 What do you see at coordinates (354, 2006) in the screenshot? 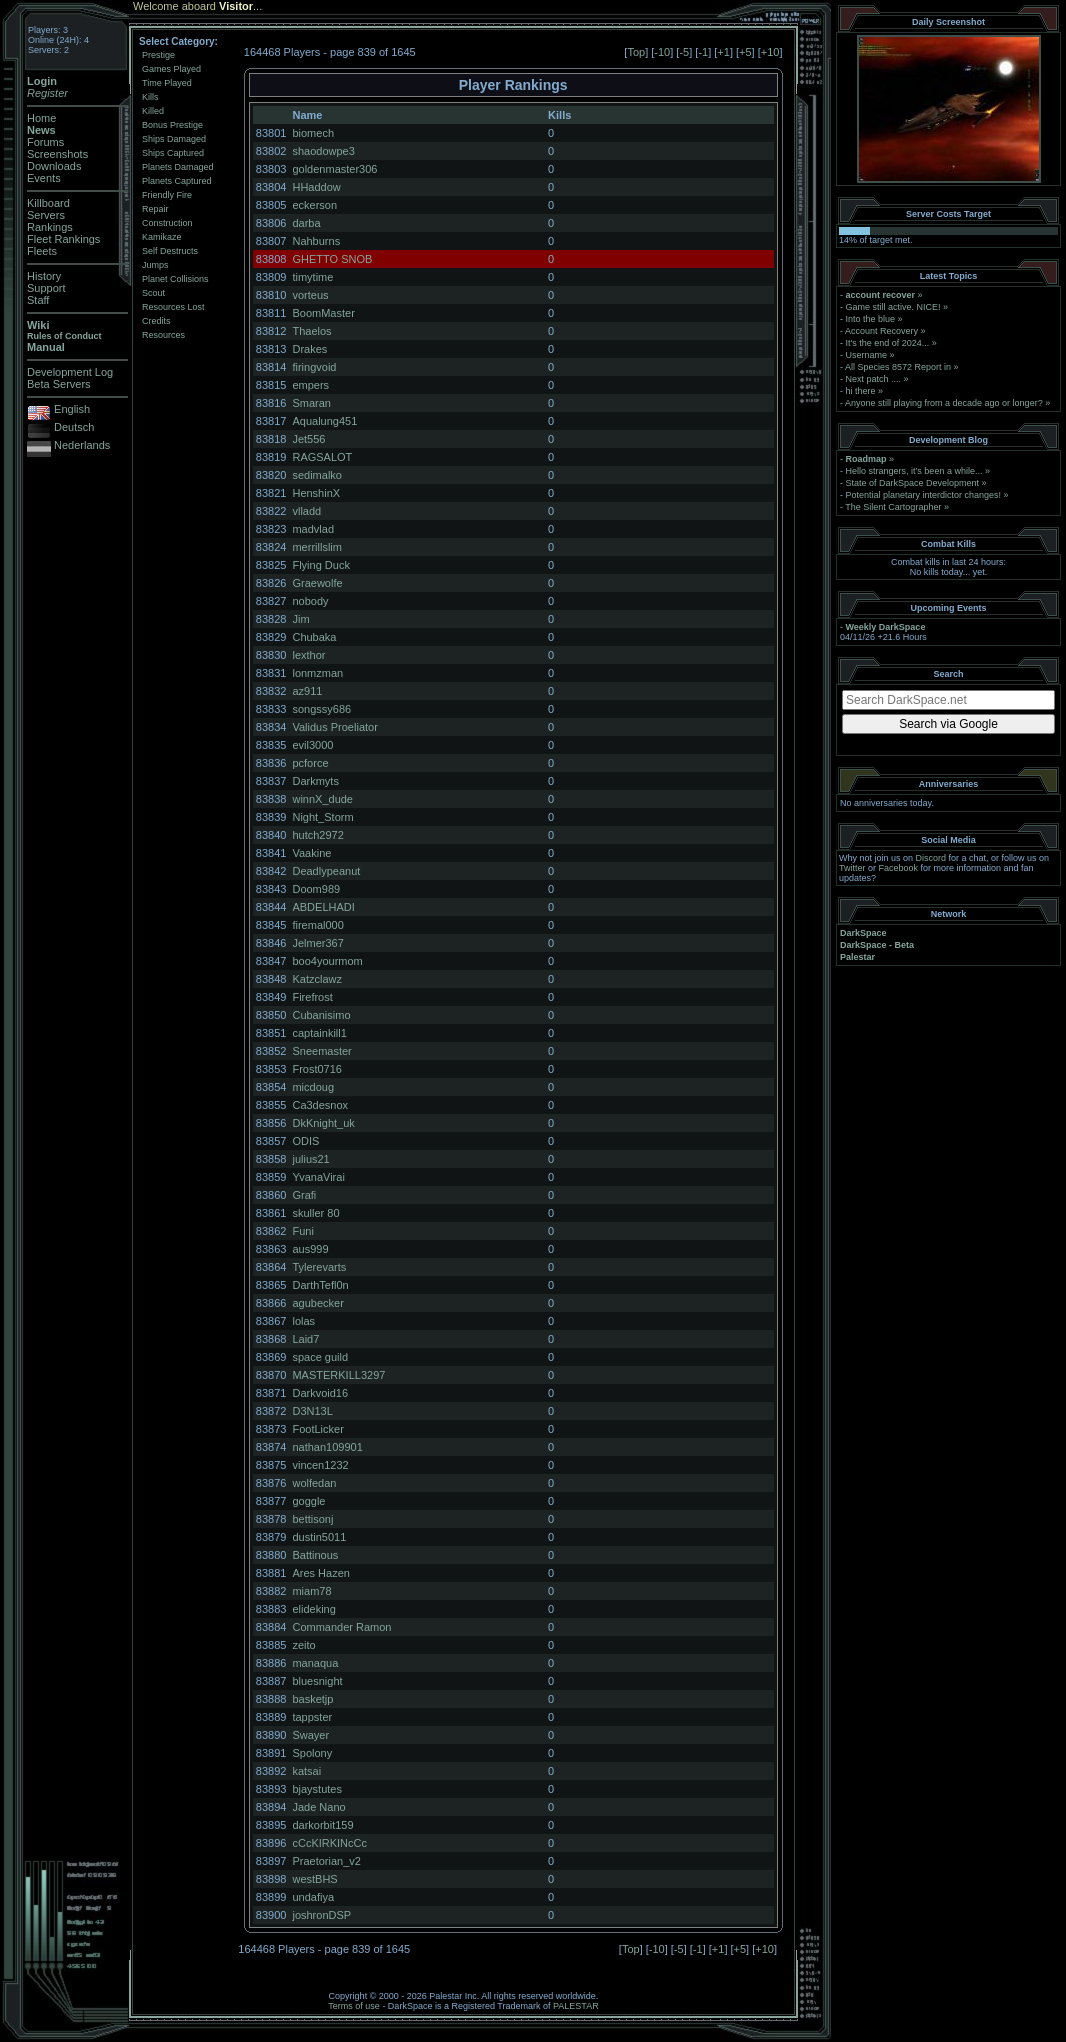
I see `Terms of use` at bounding box center [354, 2006].